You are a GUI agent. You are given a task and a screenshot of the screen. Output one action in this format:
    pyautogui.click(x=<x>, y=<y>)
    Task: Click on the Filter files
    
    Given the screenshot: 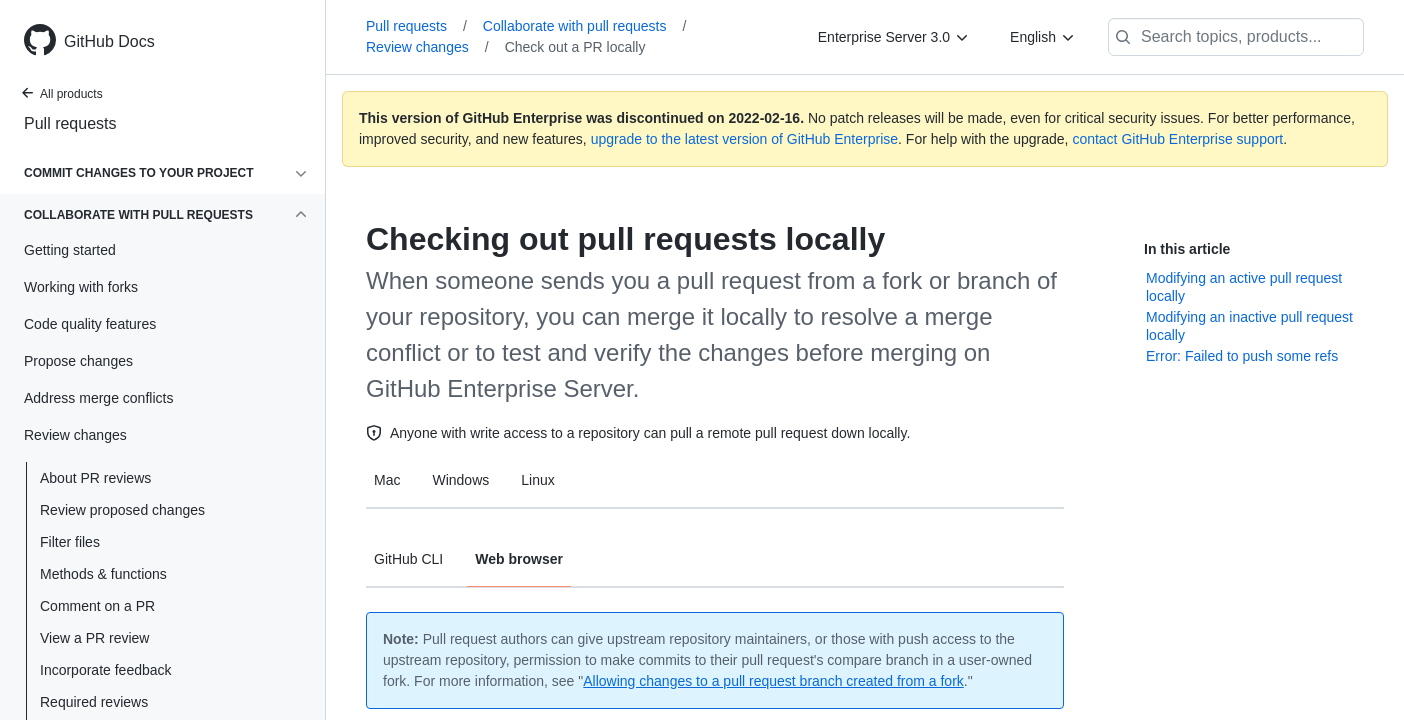 What is the action you would take?
    pyautogui.click(x=70, y=542)
    